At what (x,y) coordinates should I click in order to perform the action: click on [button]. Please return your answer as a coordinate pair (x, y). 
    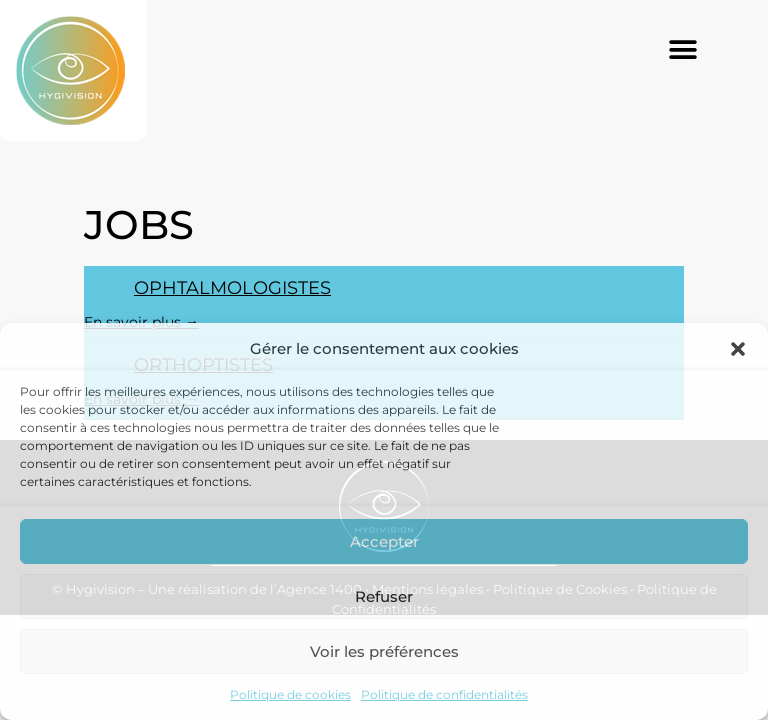
    Looking at the image, I should click on (738, 349).